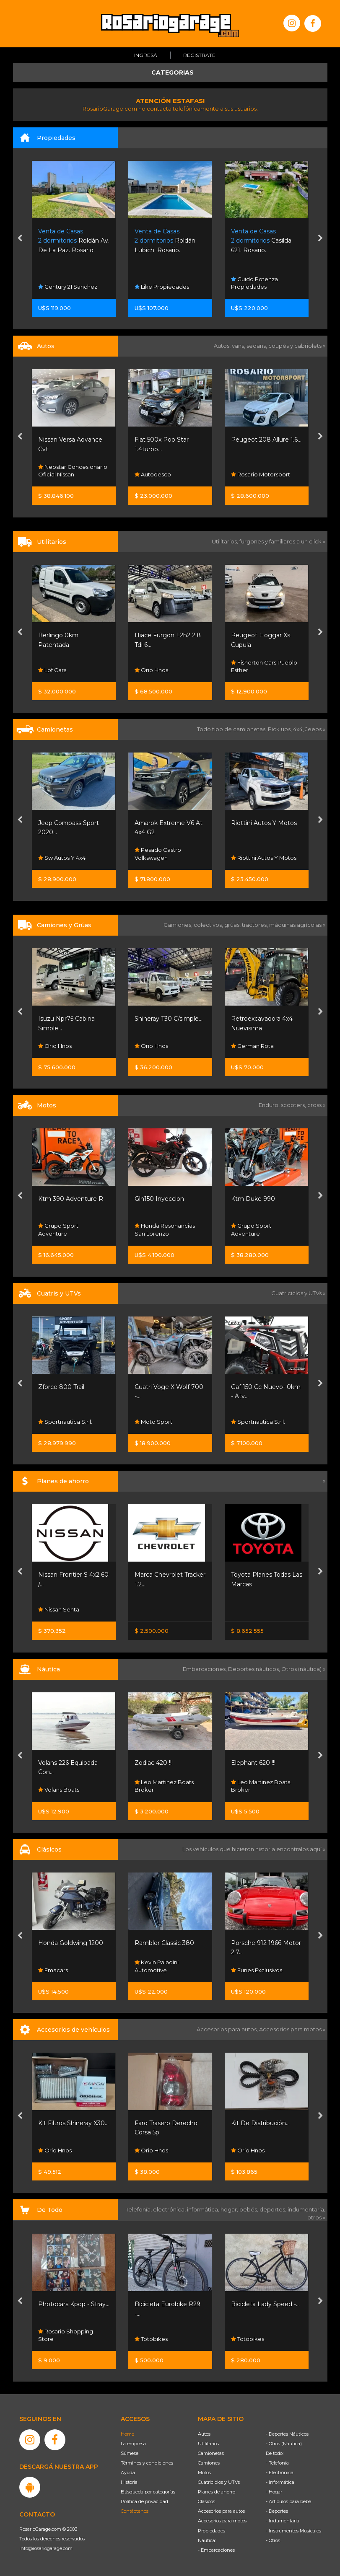 This screenshot has width=340, height=2576. I want to click on - Deportes, so click(277, 2511).